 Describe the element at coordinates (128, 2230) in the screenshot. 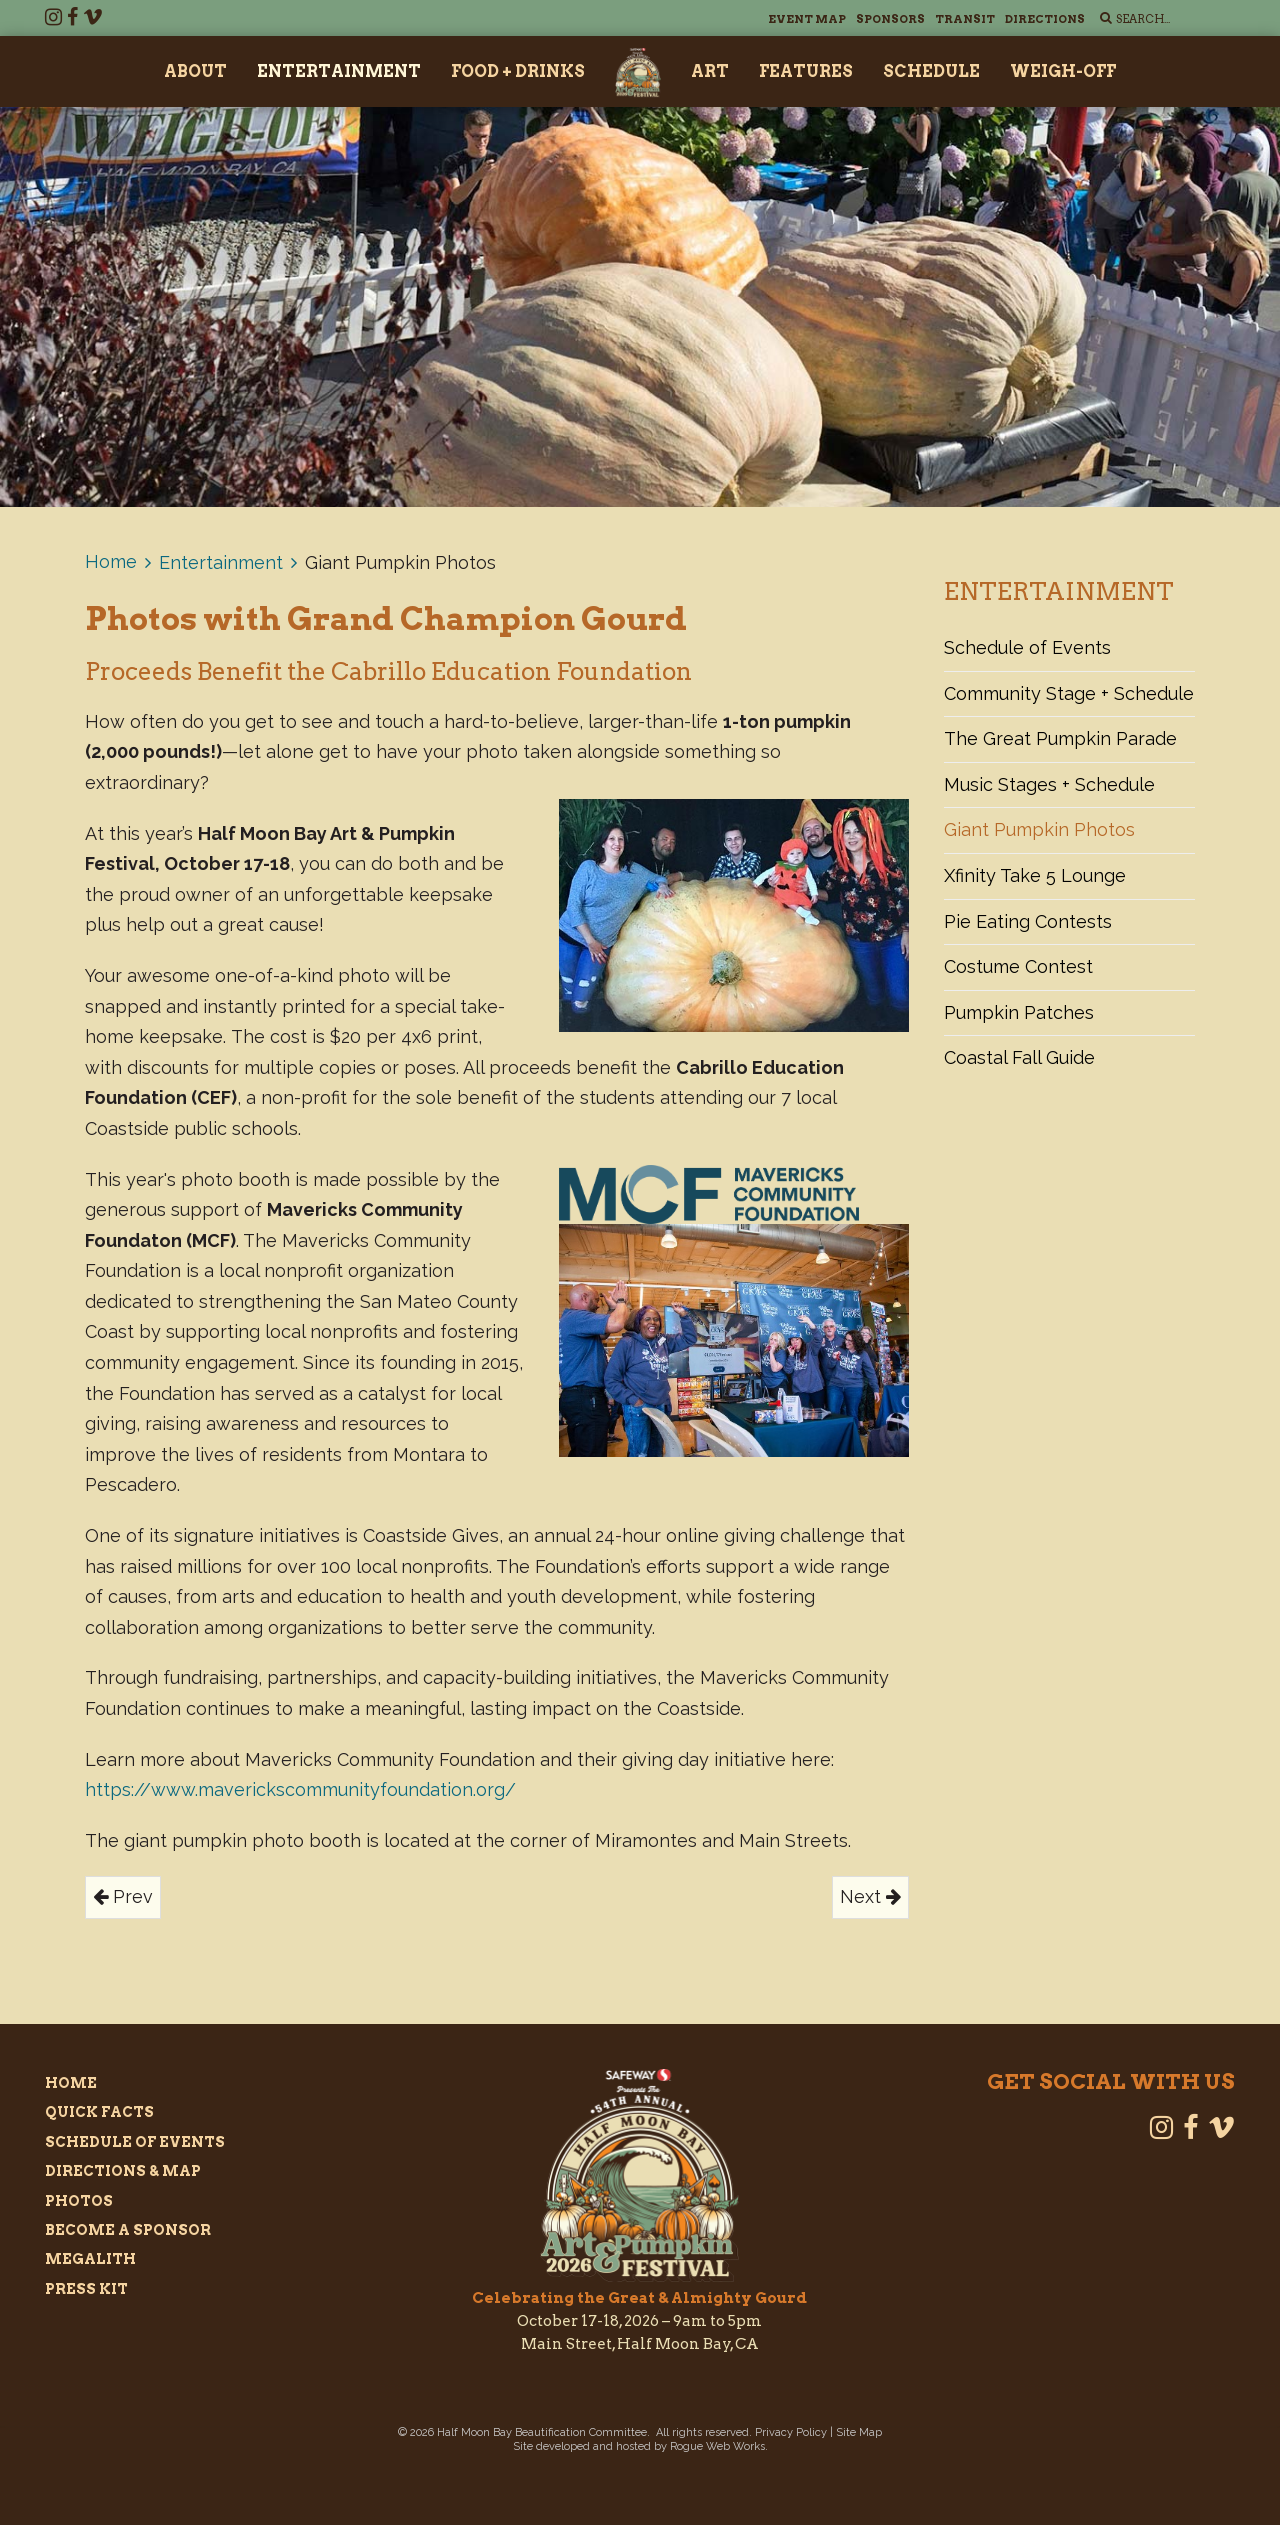

I see `Become a Sponsor` at that location.